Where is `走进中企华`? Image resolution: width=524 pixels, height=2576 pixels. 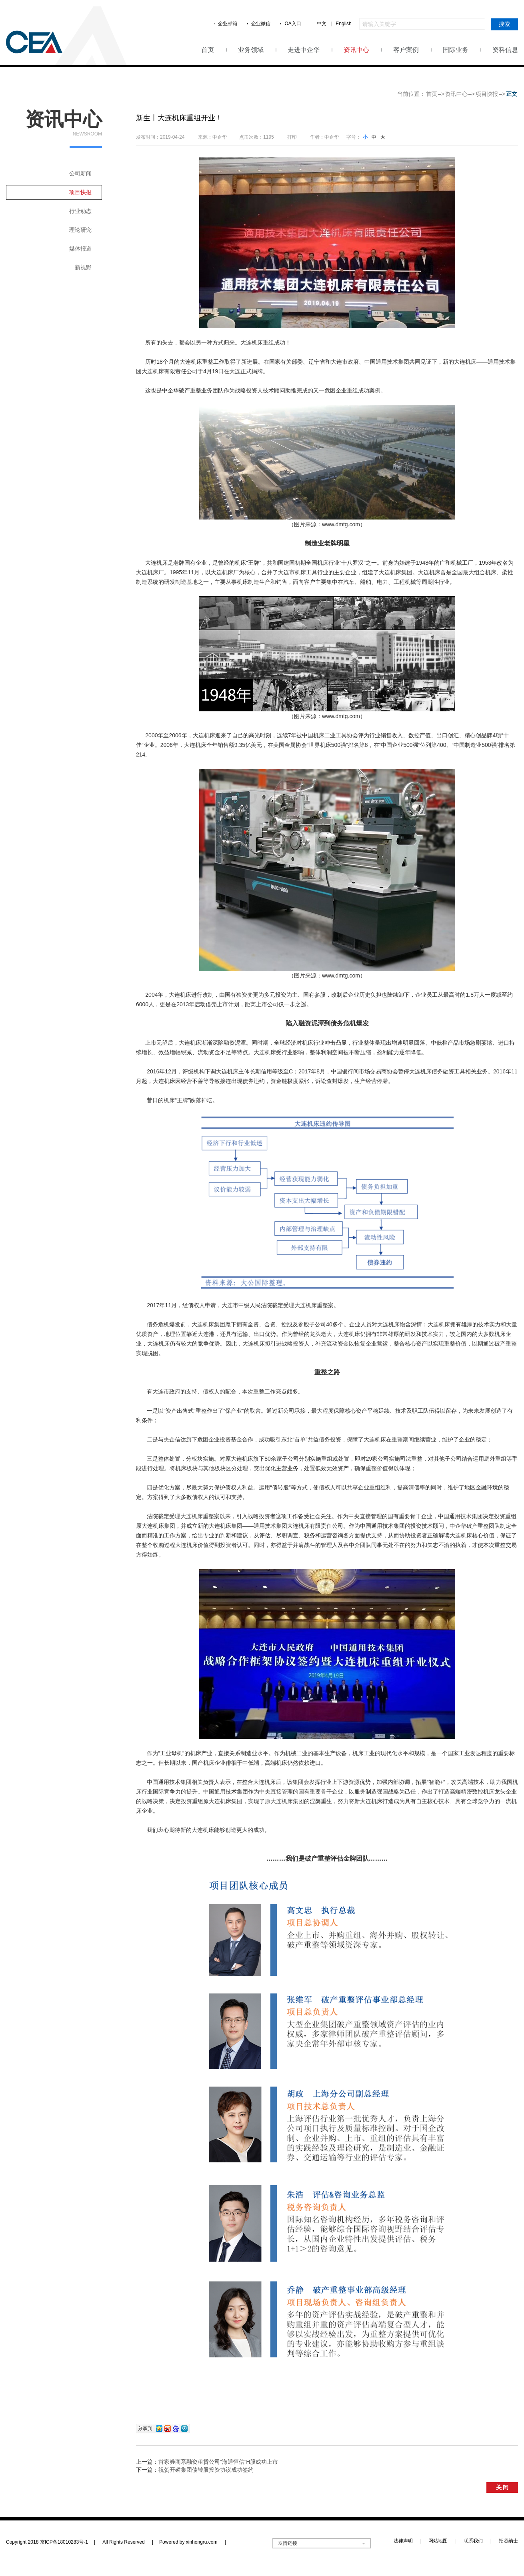
走进中企华 is located at coordinates (304, 49).